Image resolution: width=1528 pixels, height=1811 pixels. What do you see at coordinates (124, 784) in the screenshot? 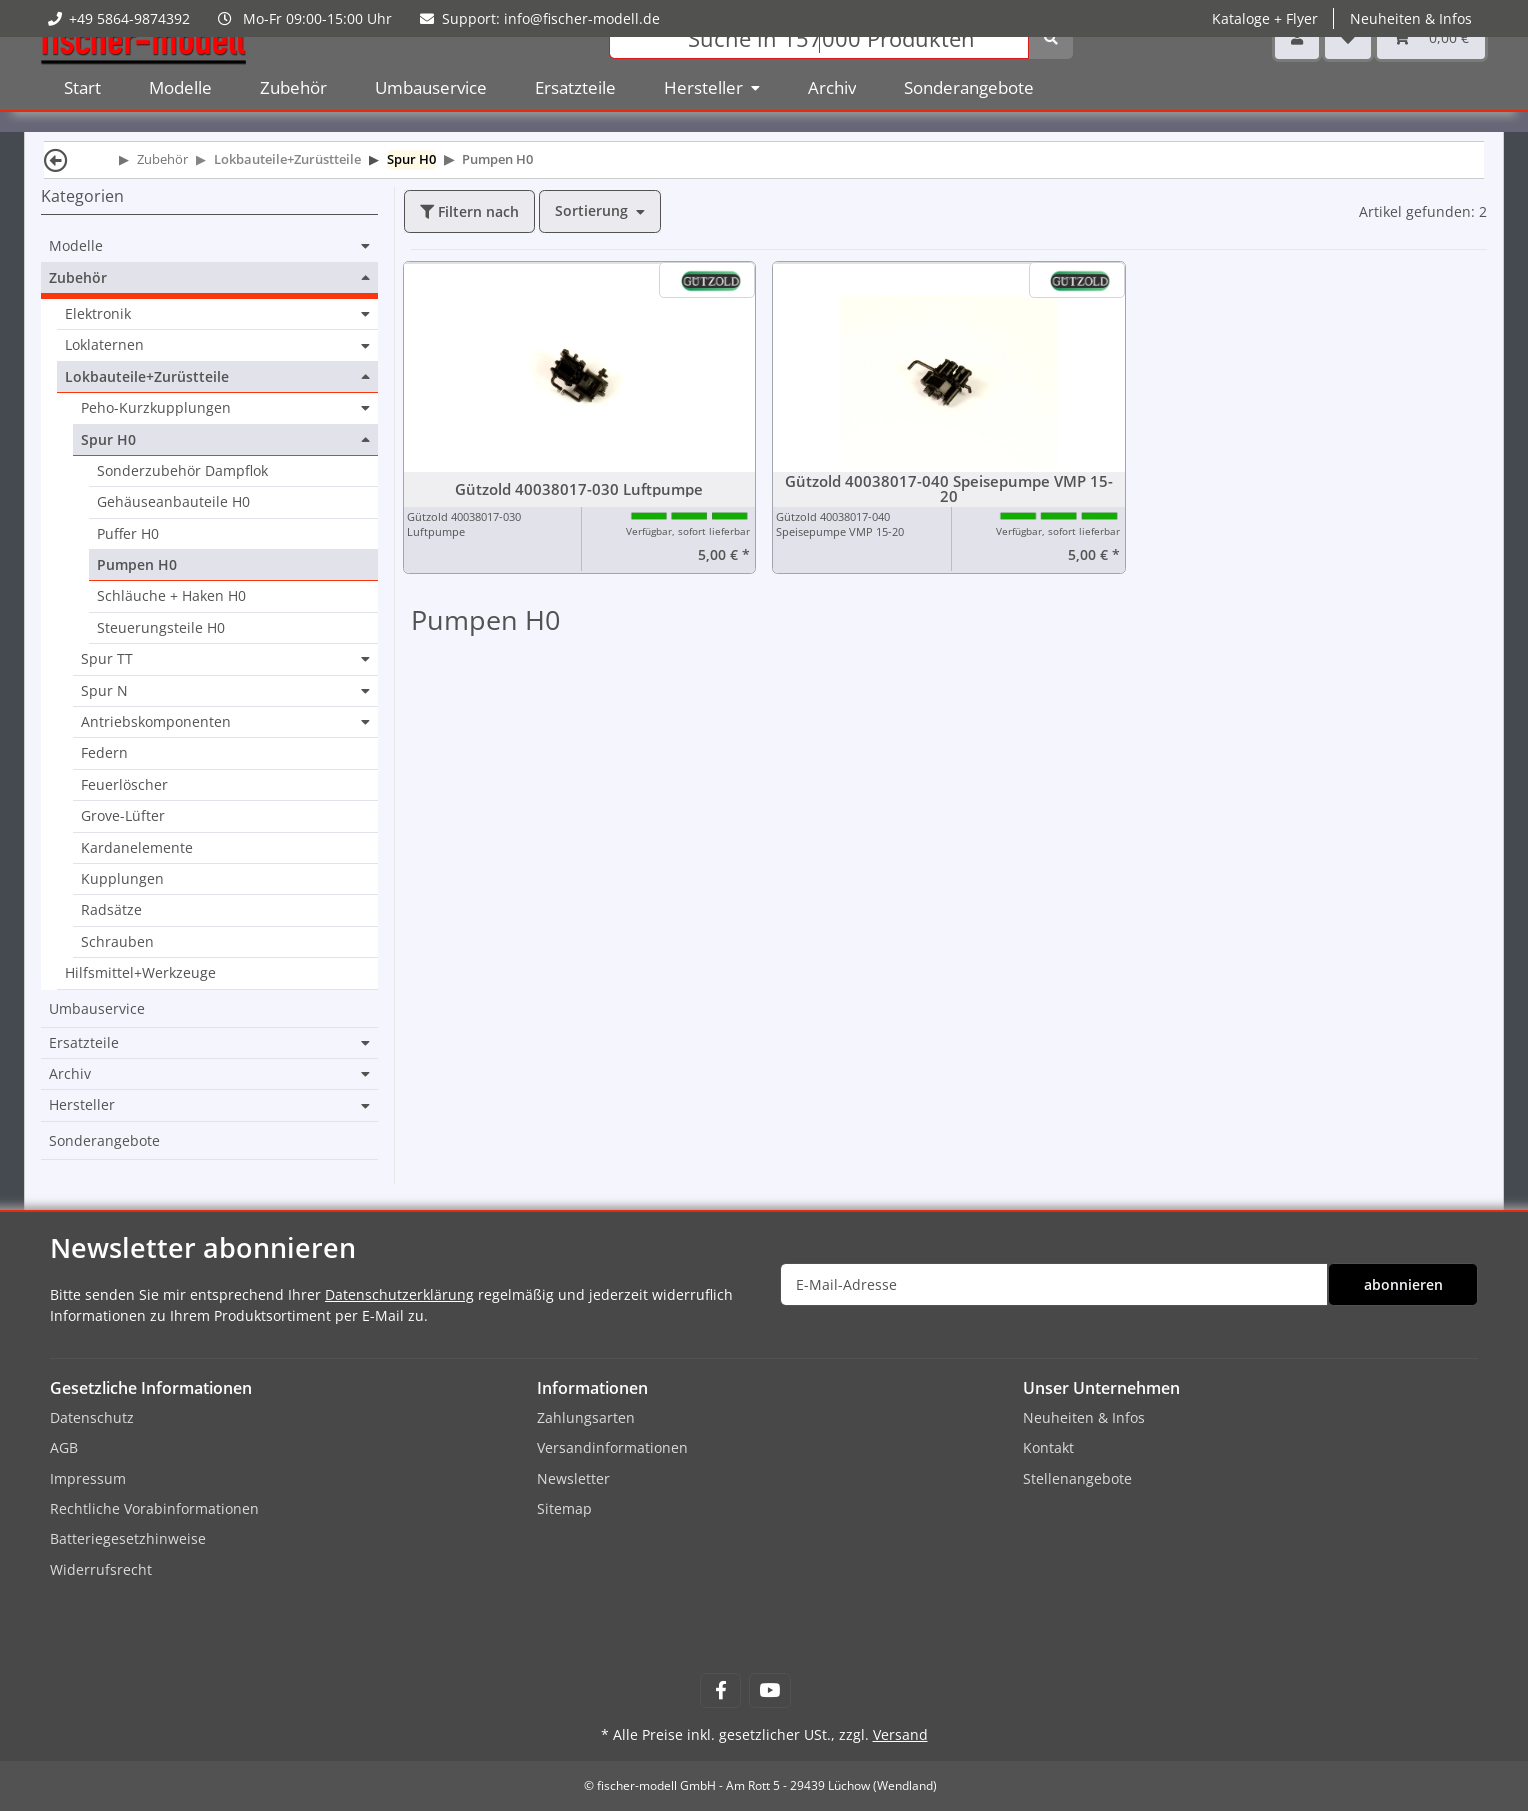
I see `Feuerlöscher` at bounding box center [124, 784].